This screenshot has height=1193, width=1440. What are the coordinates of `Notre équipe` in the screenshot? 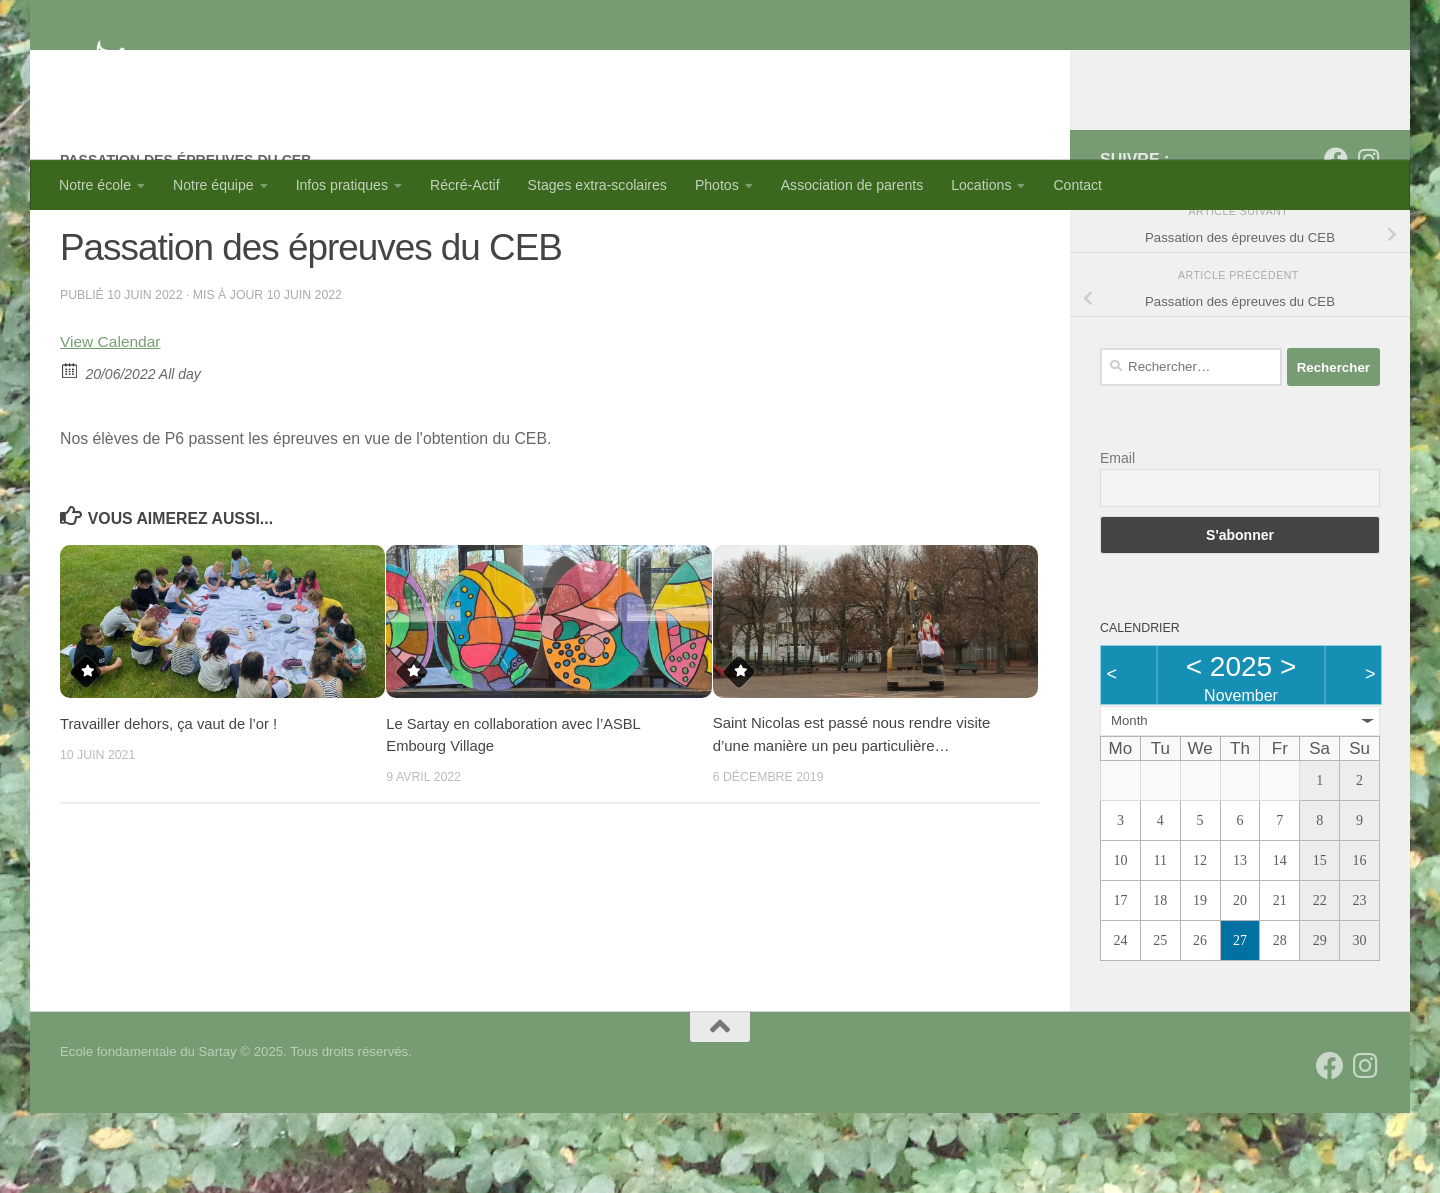 It's located at (213, 185).